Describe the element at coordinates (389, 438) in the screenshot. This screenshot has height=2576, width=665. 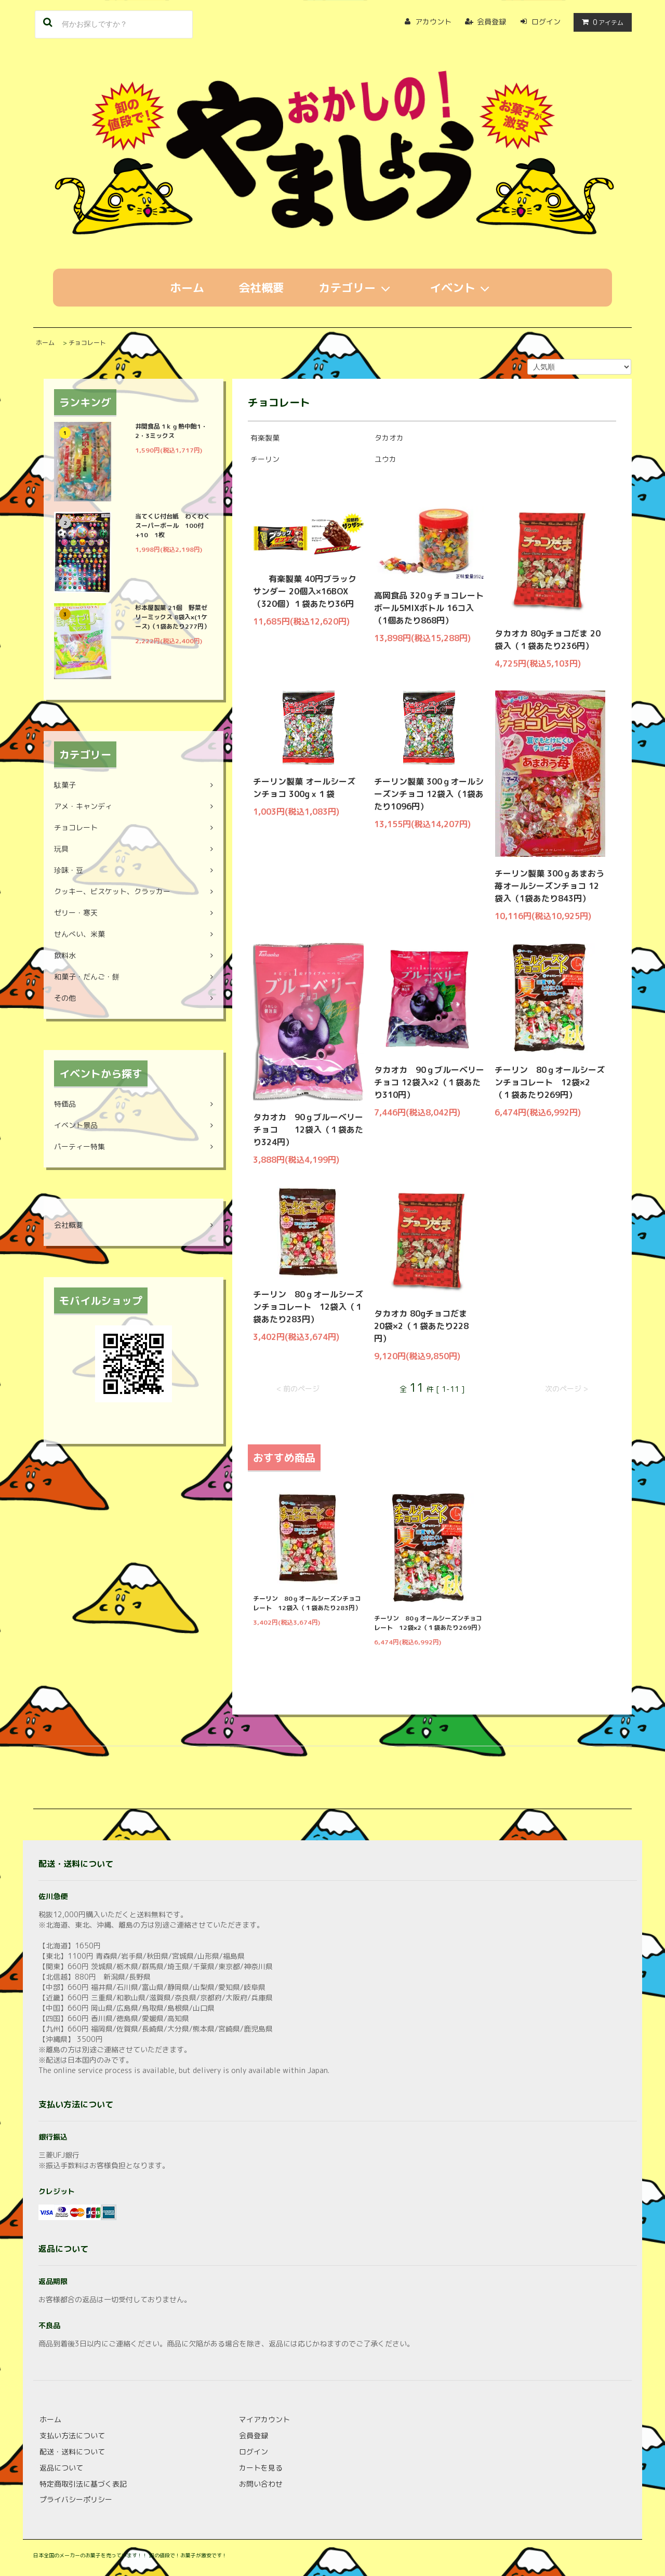
I see `タカオカ` at that location.